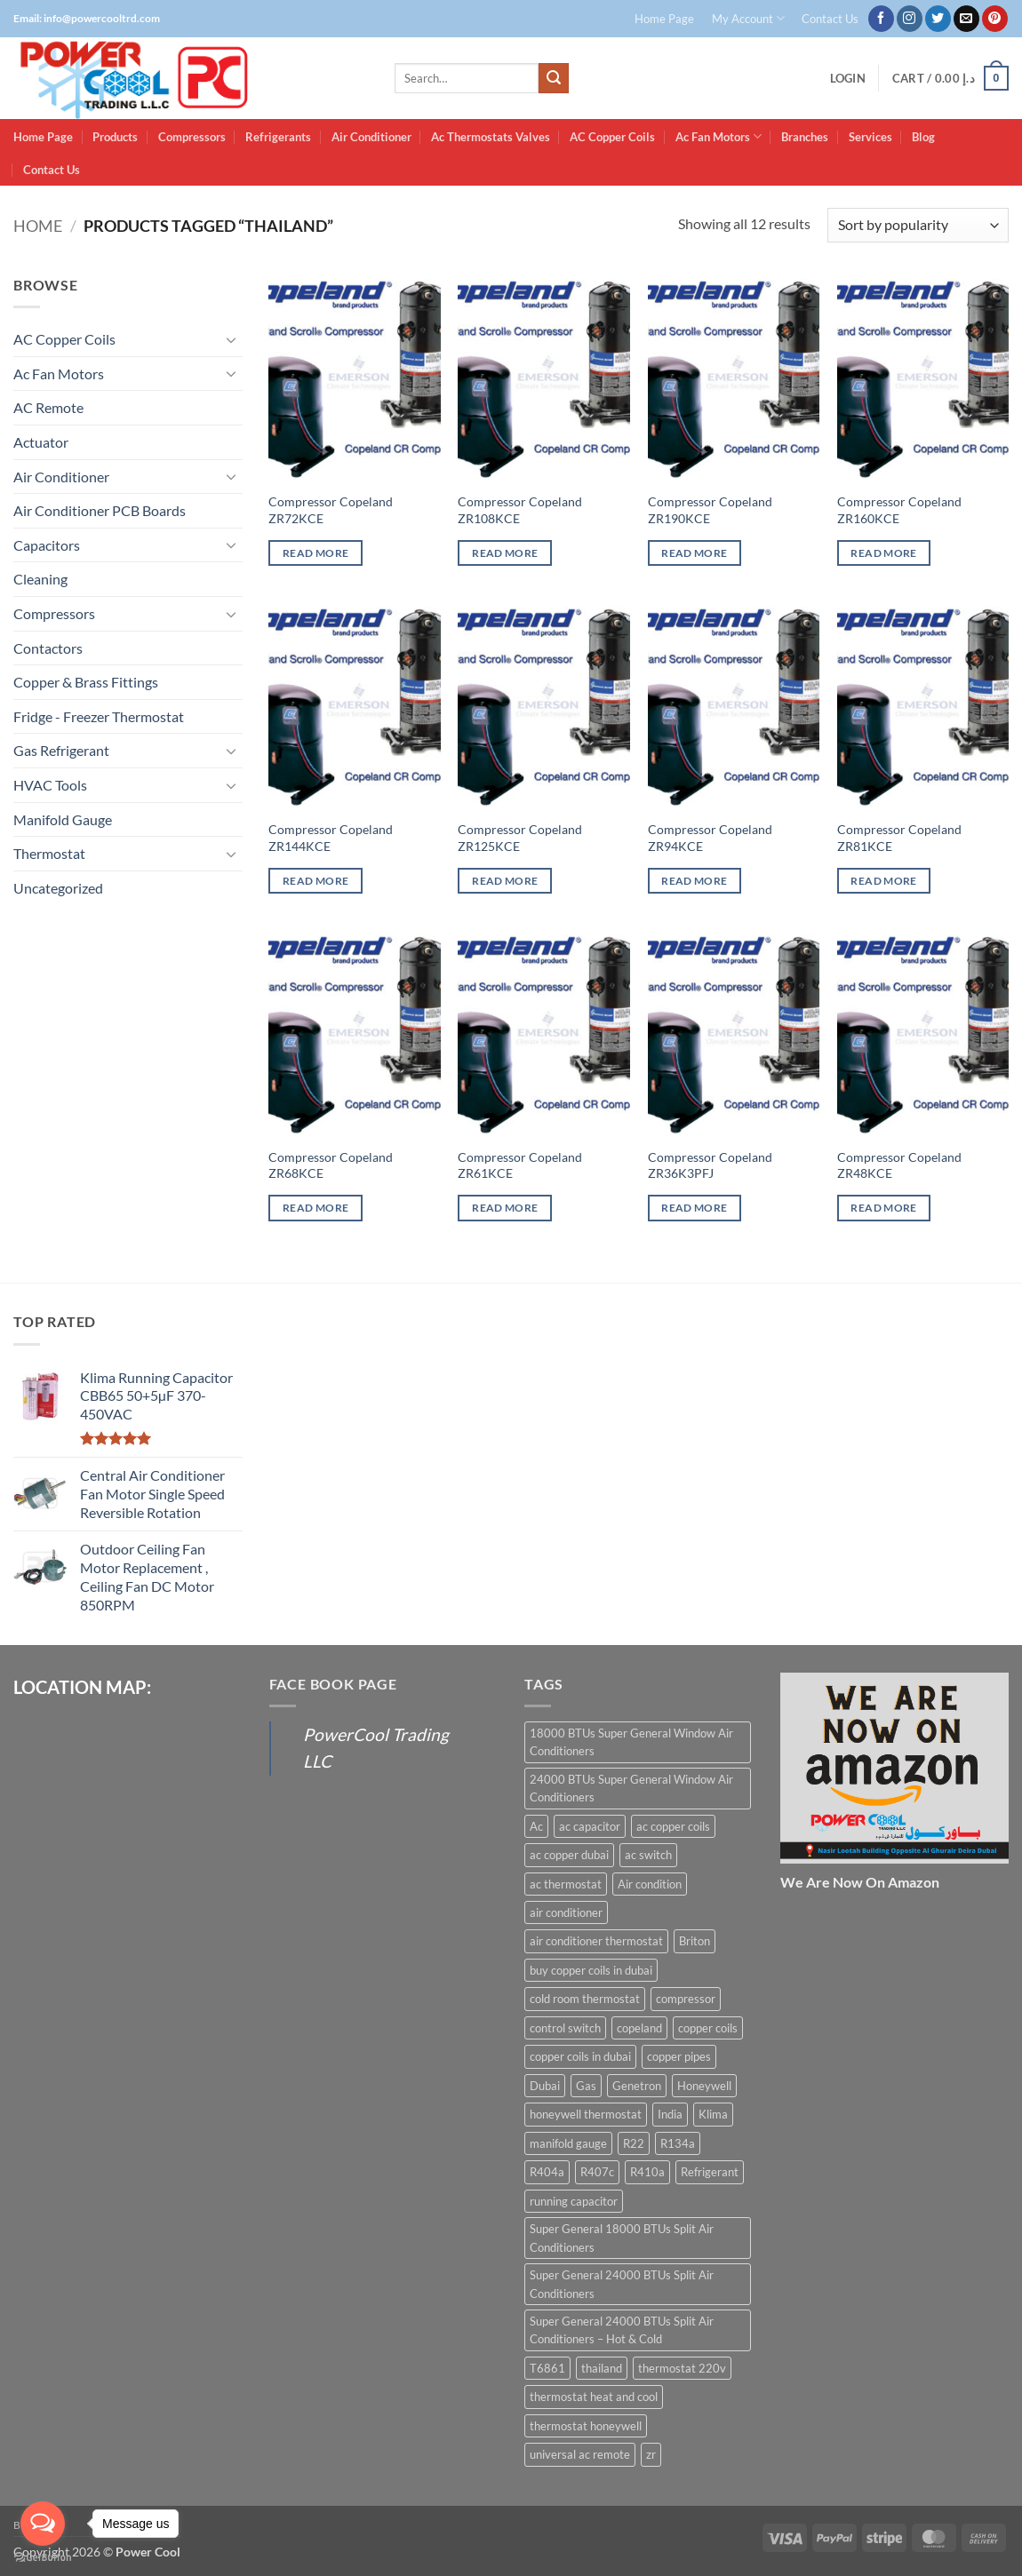 The width and height of the screenshot is (1022, 2576). Describe the element at coordinates (622, 2284) in the screenshot. I see `Super General 24000 BTUs Split Air Conditioners [Super General 24000 BTUs Split Air Conditioners (6 products)]` at that location.